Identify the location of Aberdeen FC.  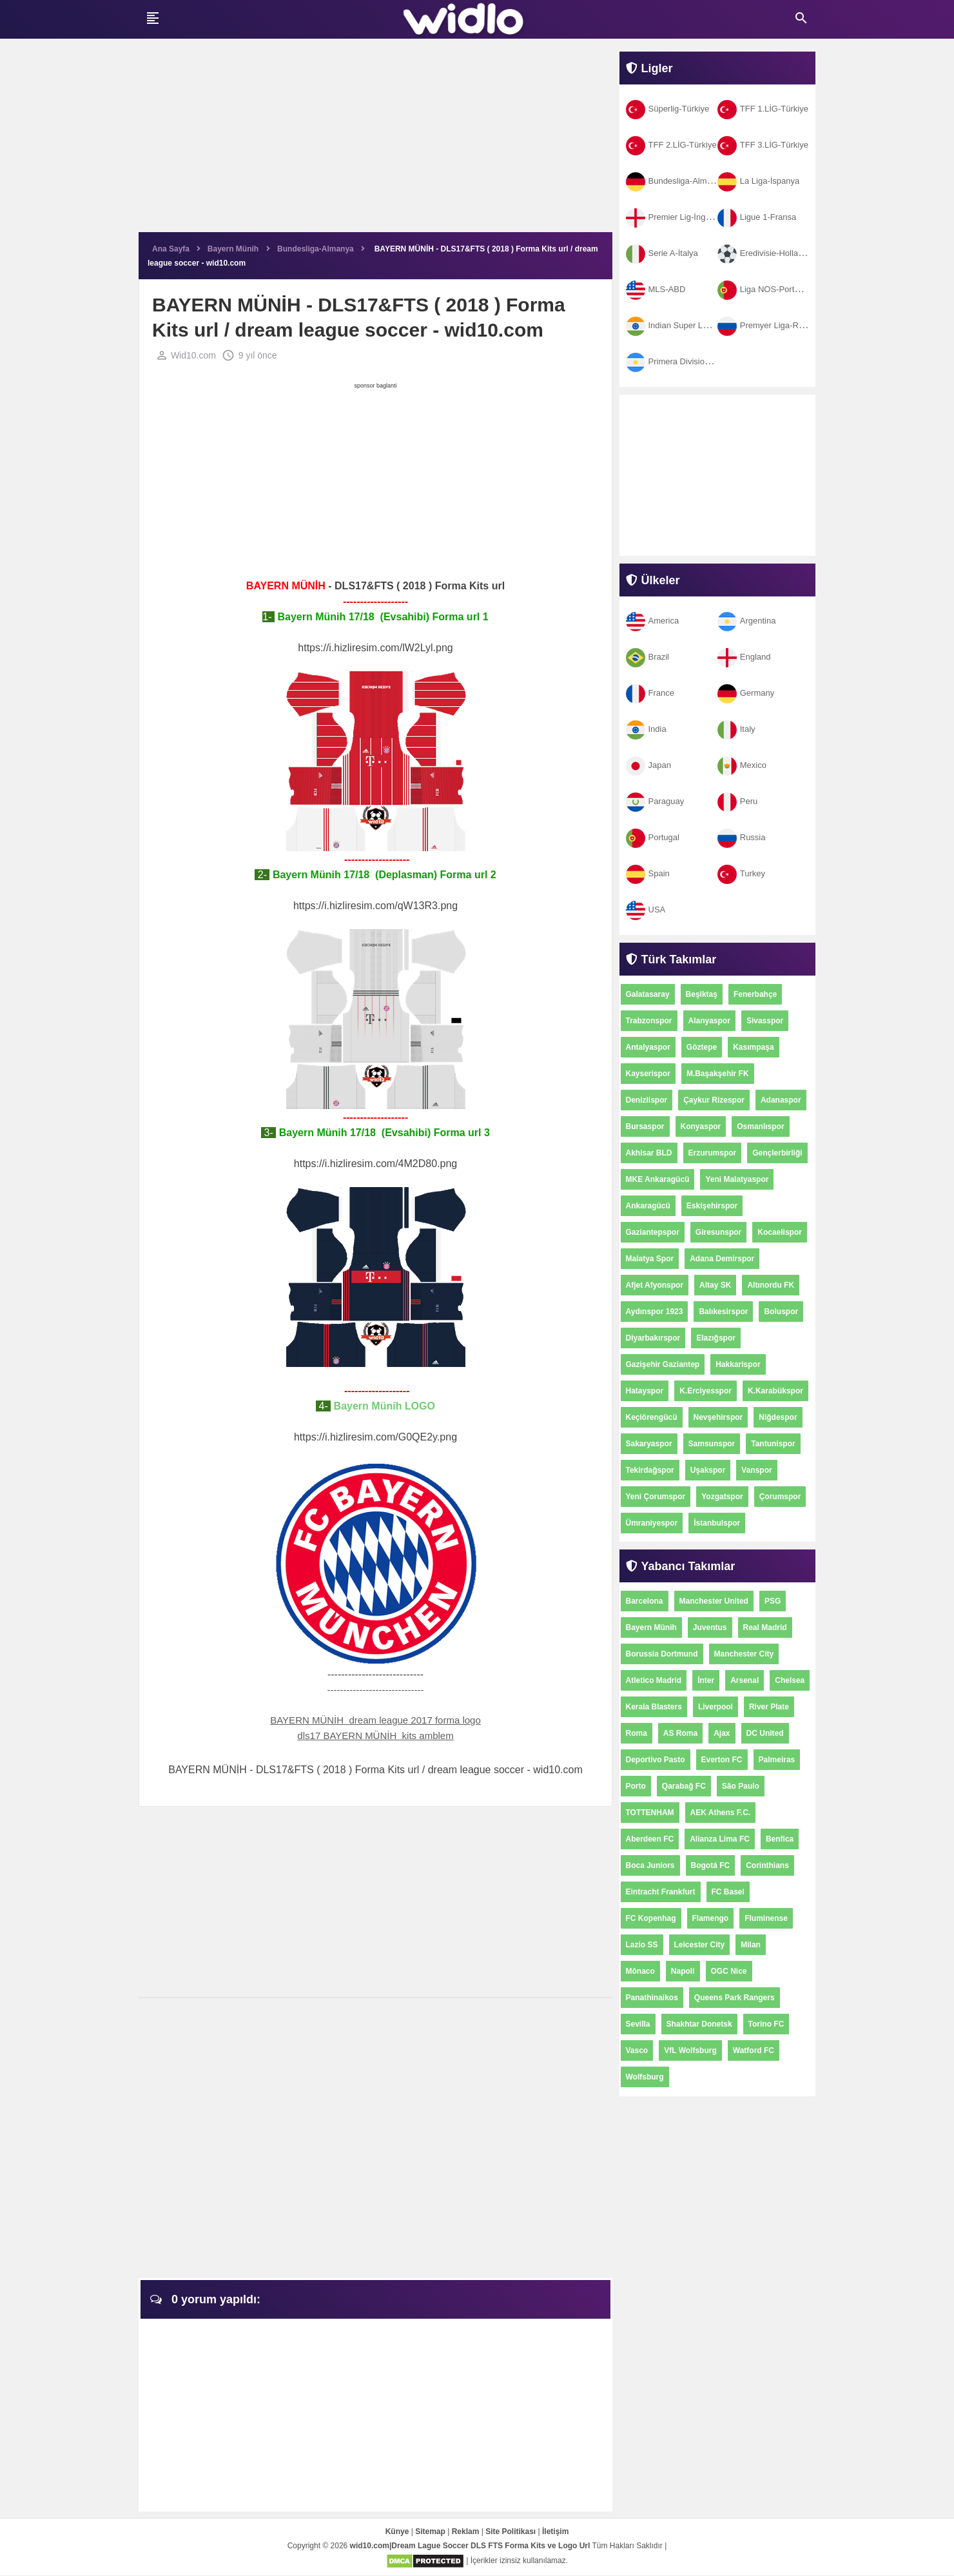
(650, 1839).